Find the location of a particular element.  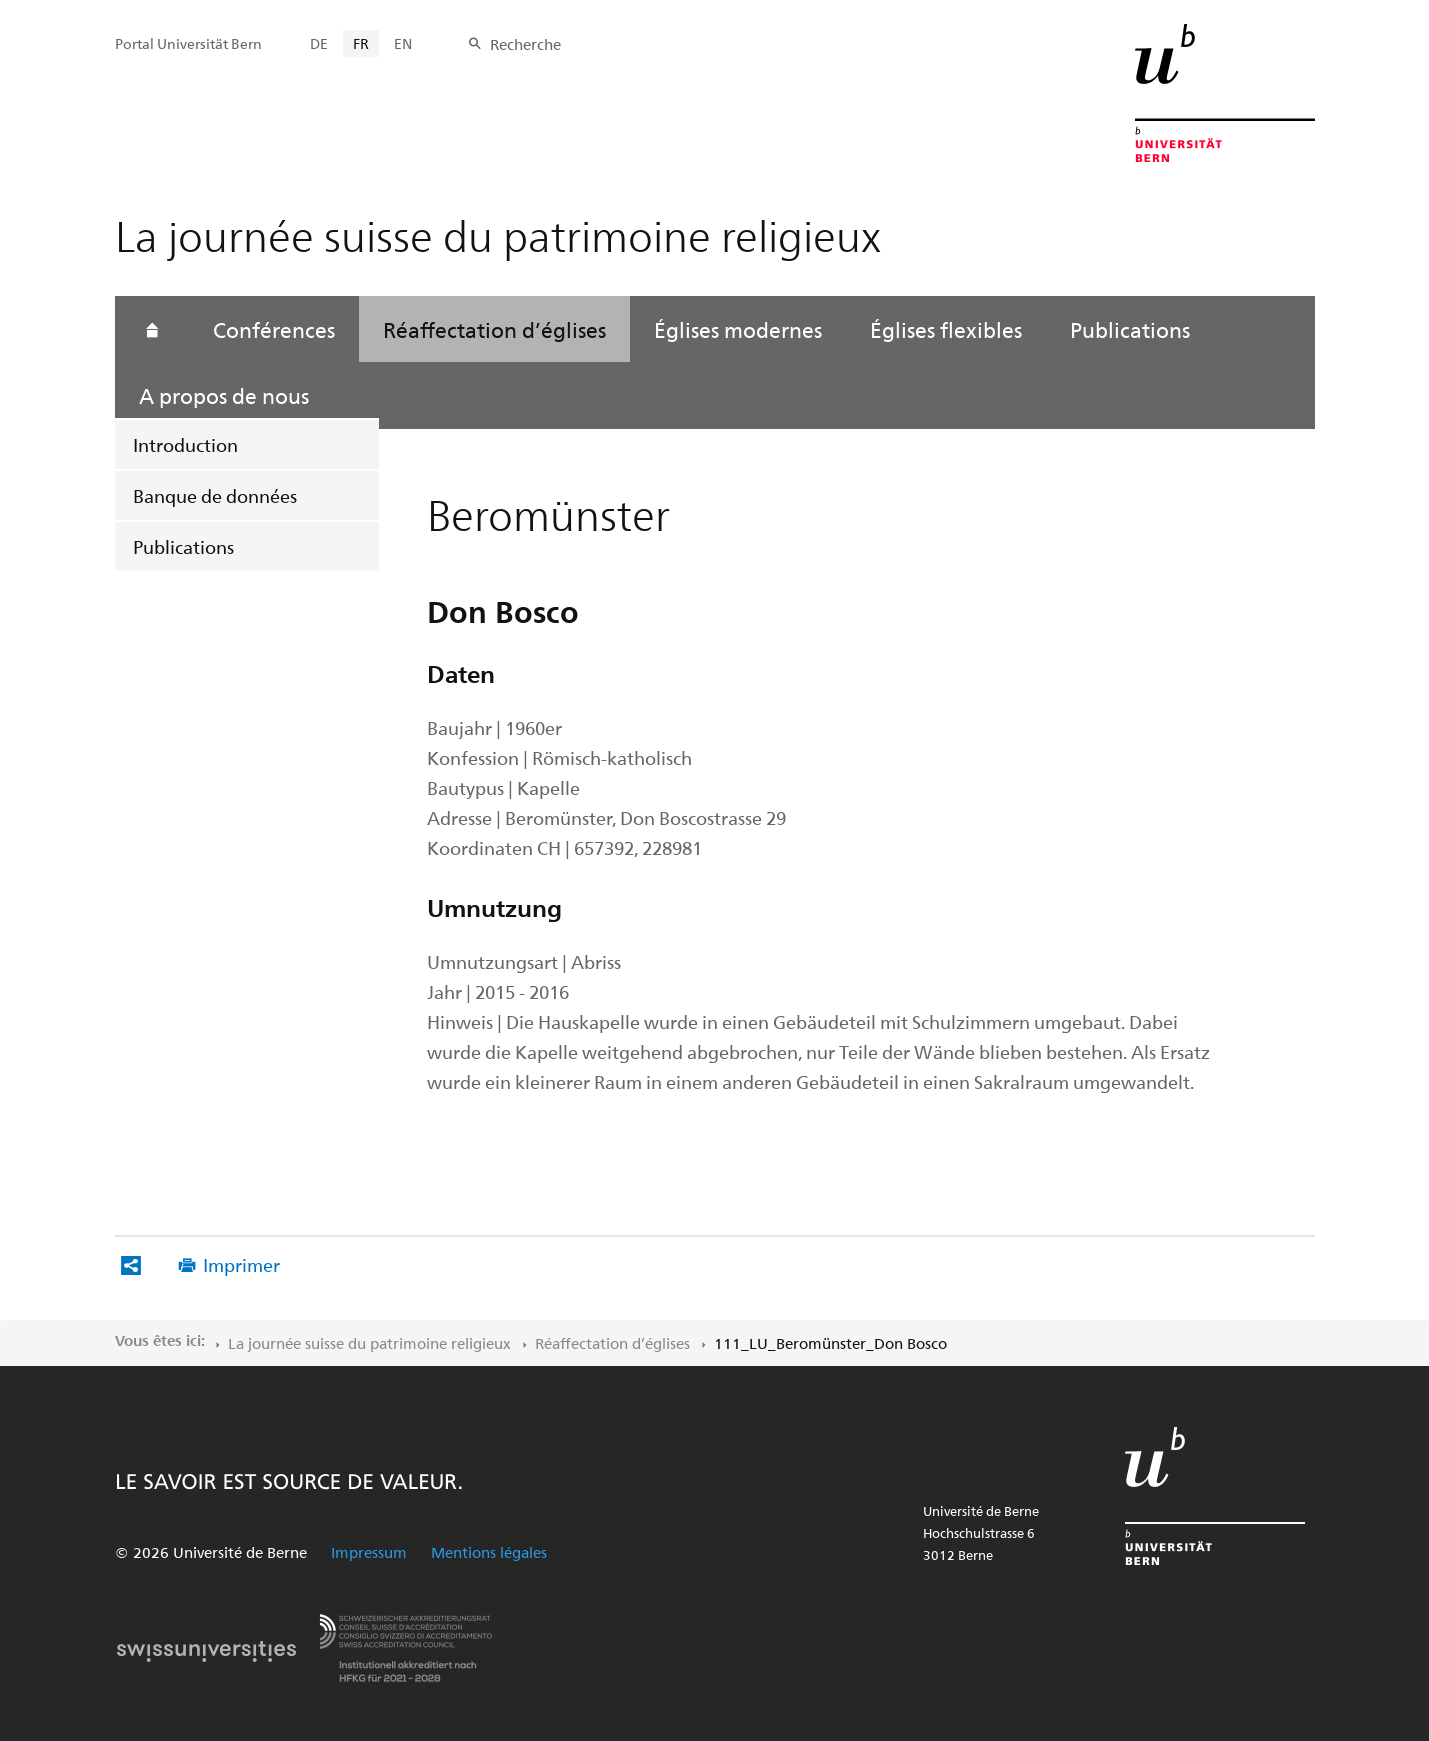

A propos de nous is located at coordinates (224, 395).